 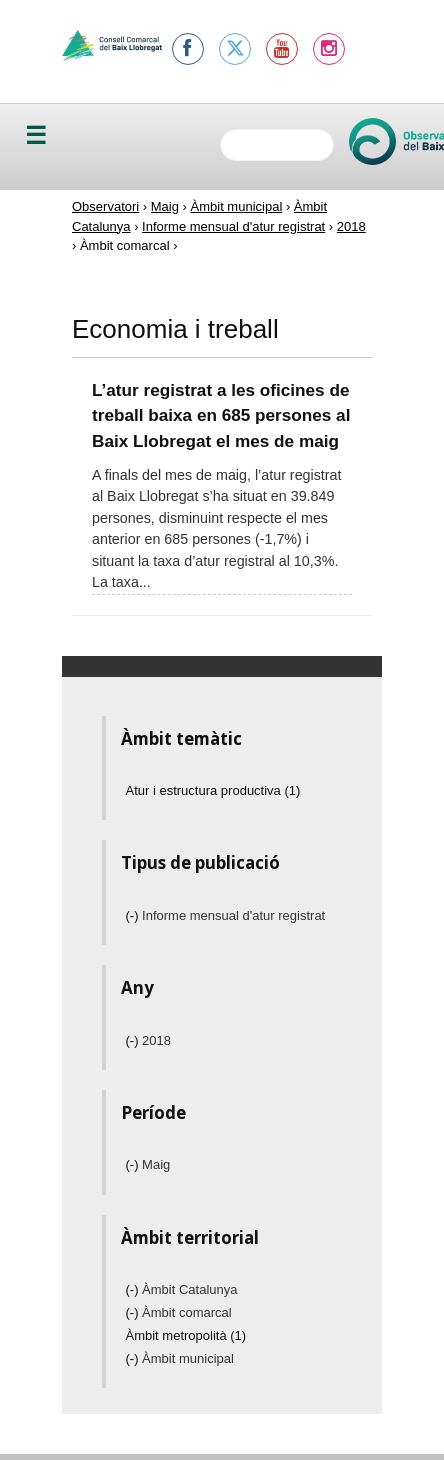 What do you see at coordinates (213, 790) in the screenshot?
I see `Atur i estructura productiva (1)` at bounding box center [213, 790].